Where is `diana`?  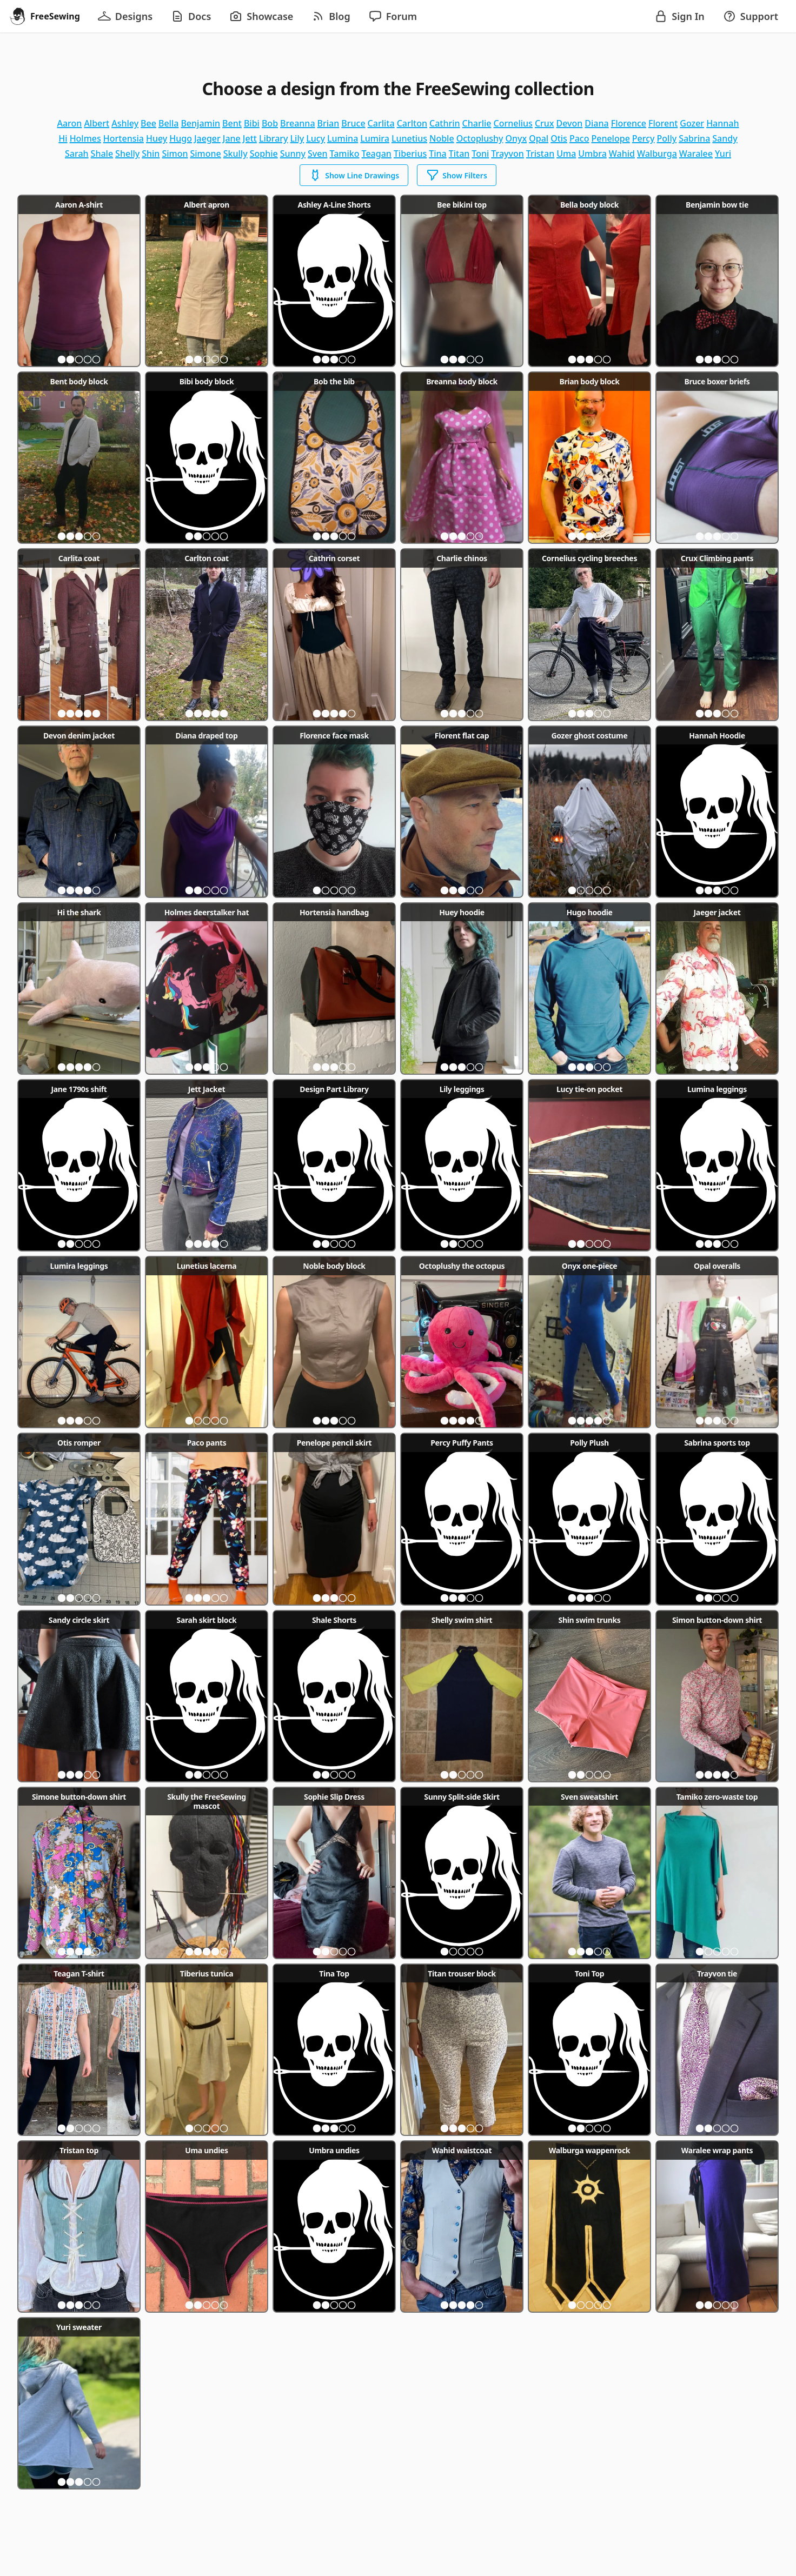 diana is located at coordinates (596, 123).